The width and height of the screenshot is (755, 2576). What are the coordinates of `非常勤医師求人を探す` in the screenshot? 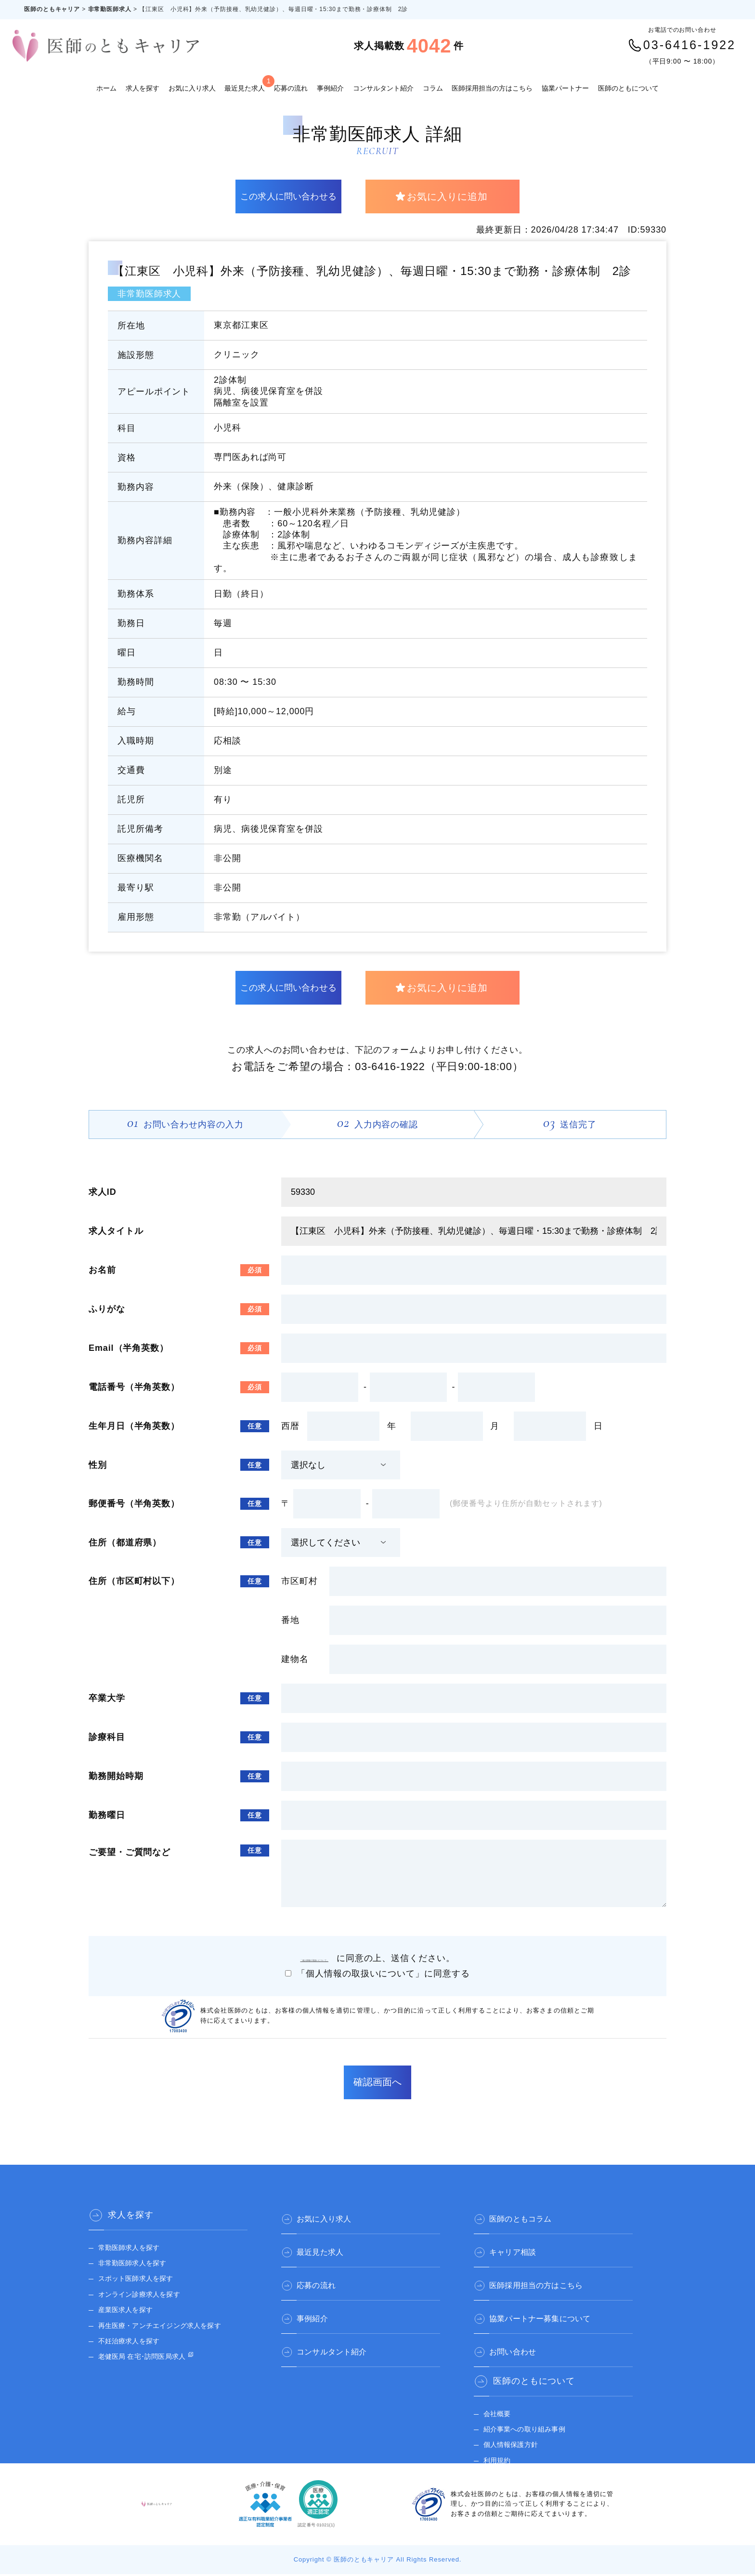 It's located at (138, 2265).